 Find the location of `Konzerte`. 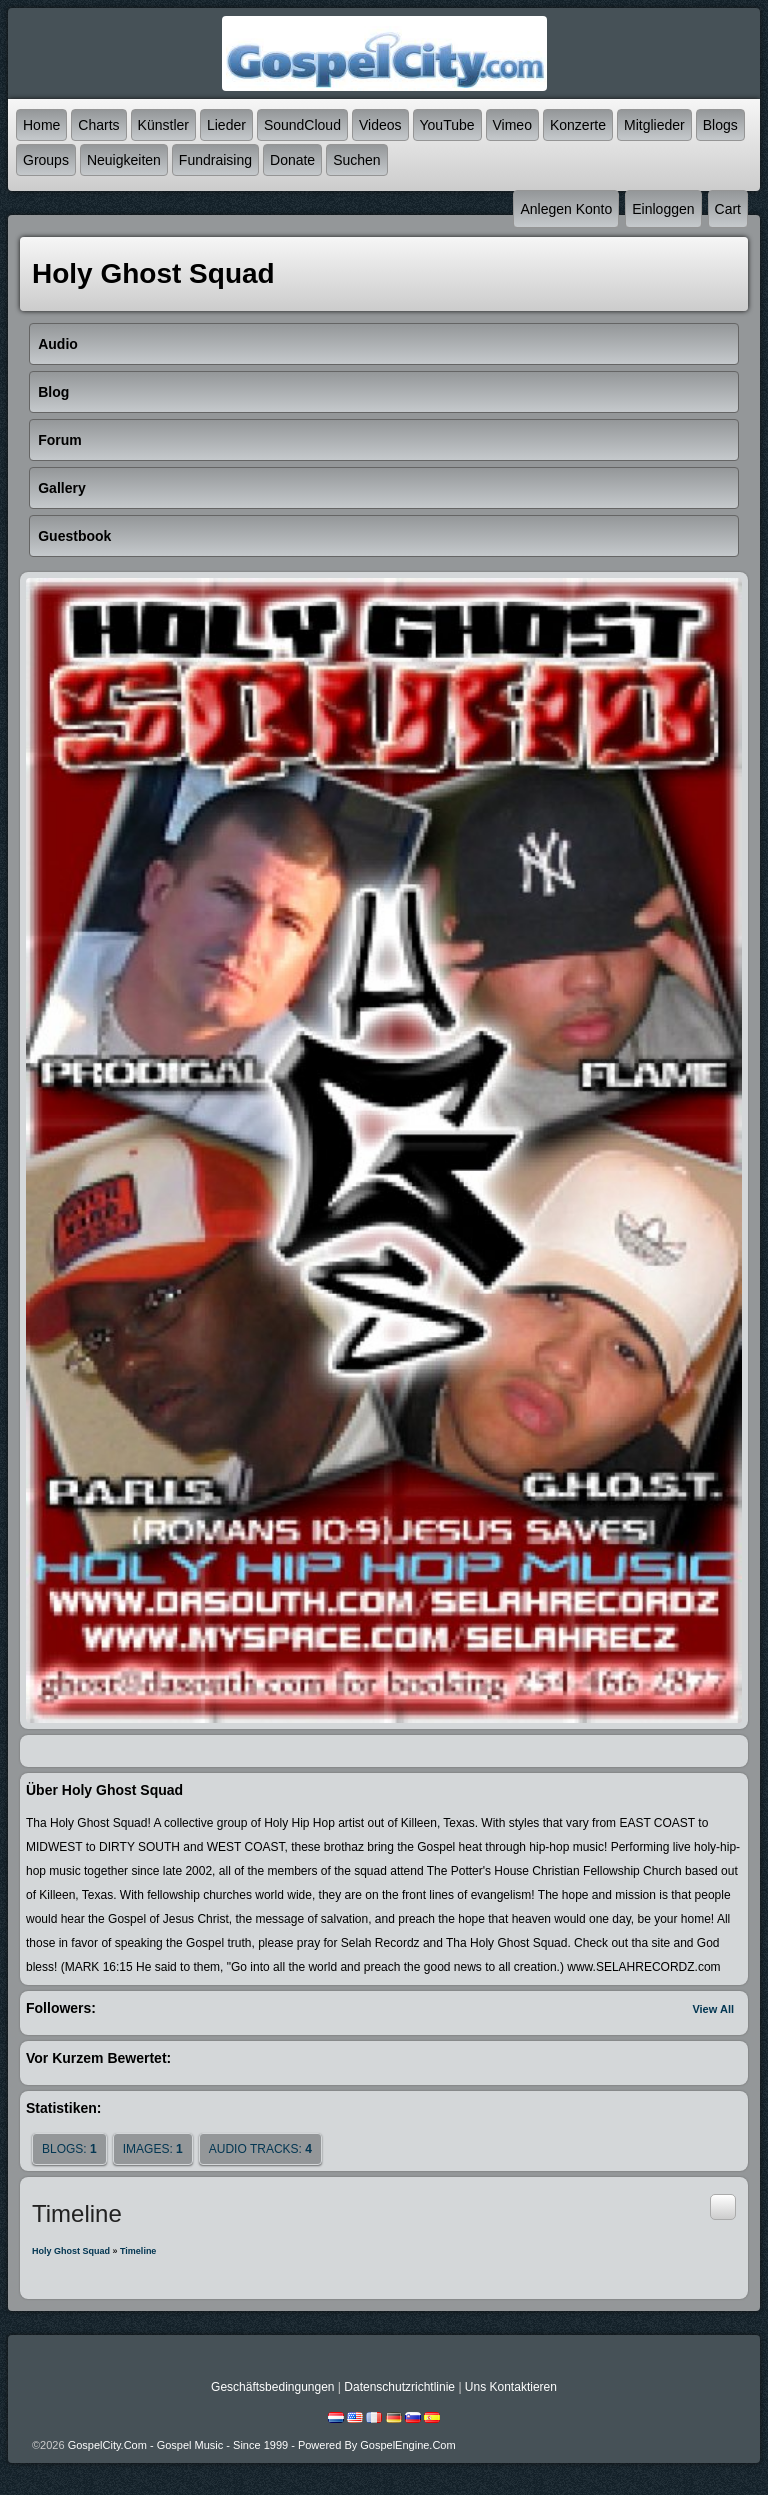

Konzerte is located at coordinates (578, 125).